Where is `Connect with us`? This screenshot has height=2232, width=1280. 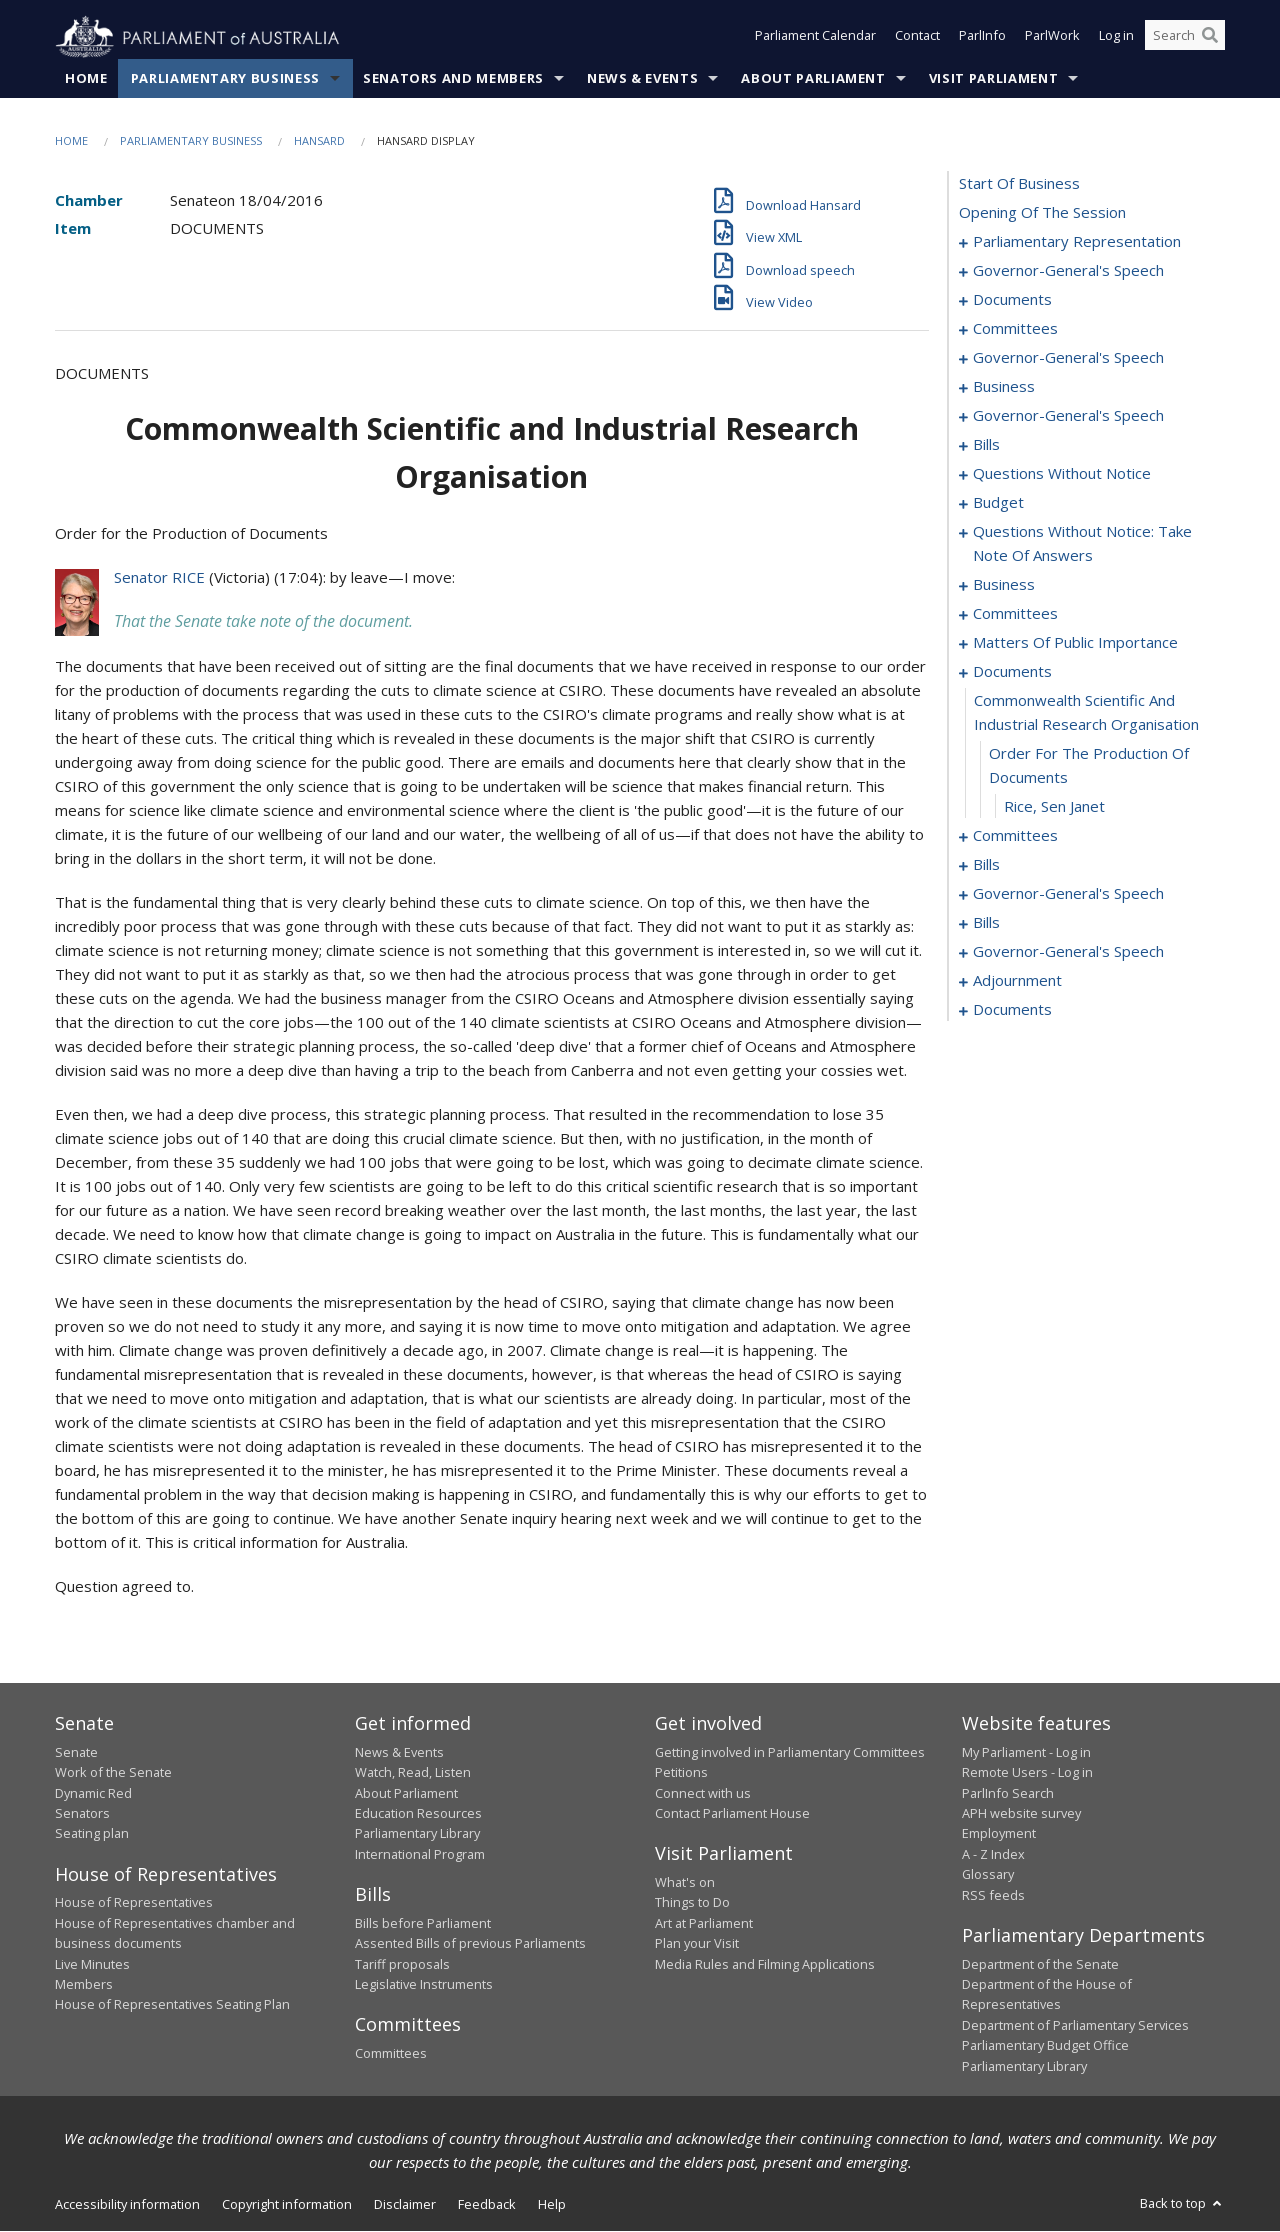
Connect with us is located at coordinates (703, 1793).